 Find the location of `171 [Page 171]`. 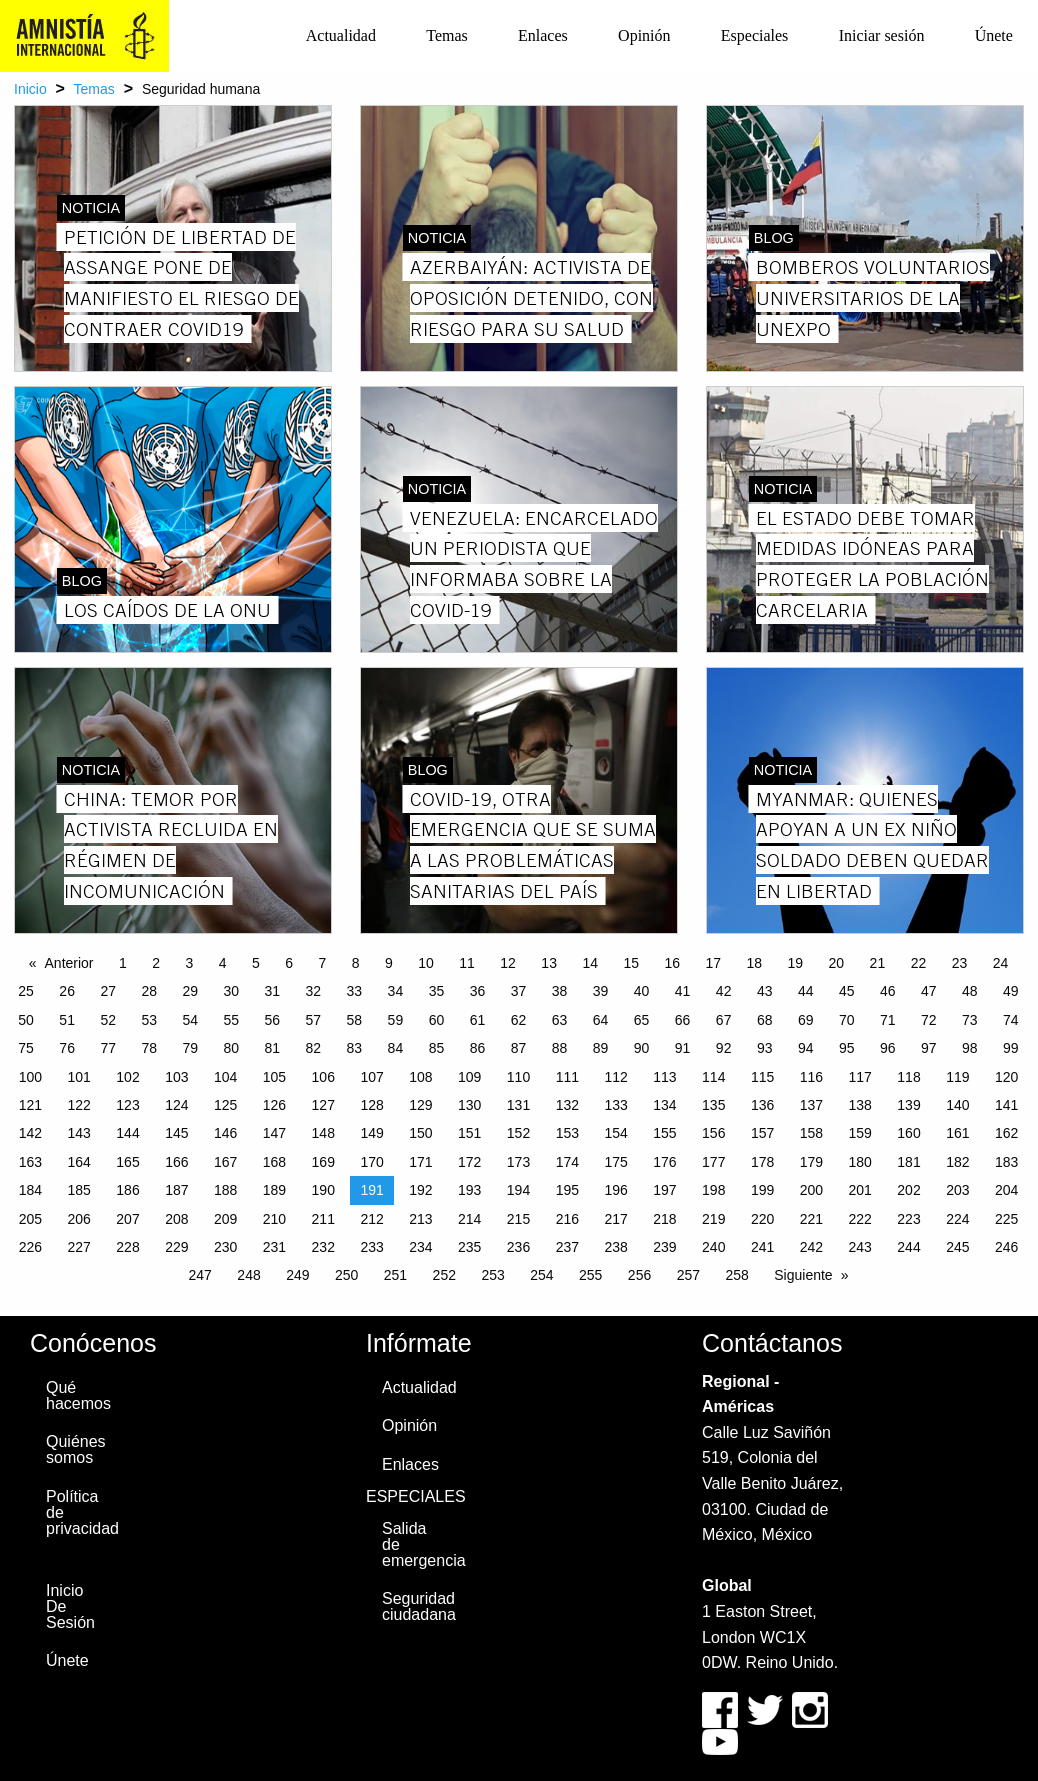

171 [Page 171] is located at coordinates (420, 1162).